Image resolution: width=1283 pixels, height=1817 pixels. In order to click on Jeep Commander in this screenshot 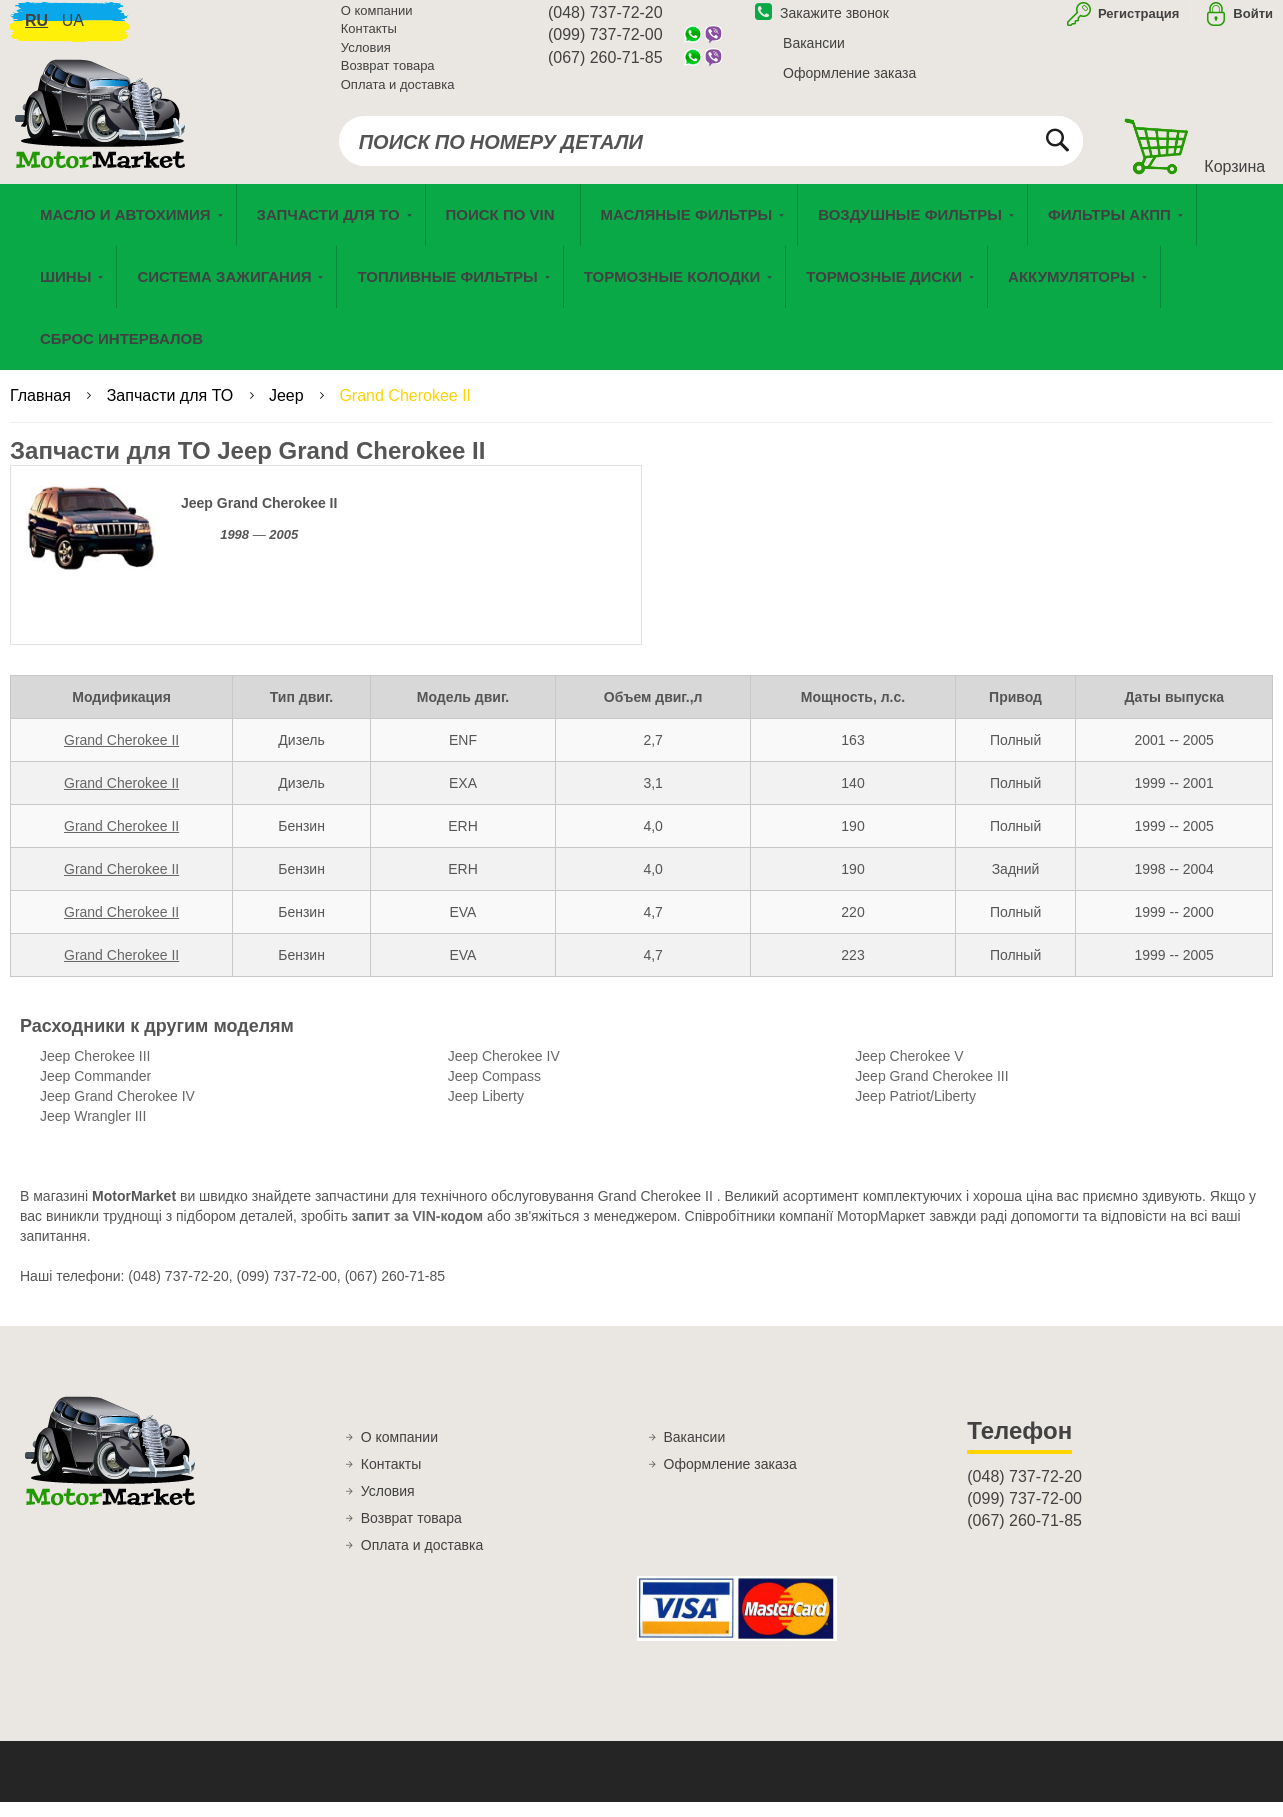, I will do `click(95, 1092)`.